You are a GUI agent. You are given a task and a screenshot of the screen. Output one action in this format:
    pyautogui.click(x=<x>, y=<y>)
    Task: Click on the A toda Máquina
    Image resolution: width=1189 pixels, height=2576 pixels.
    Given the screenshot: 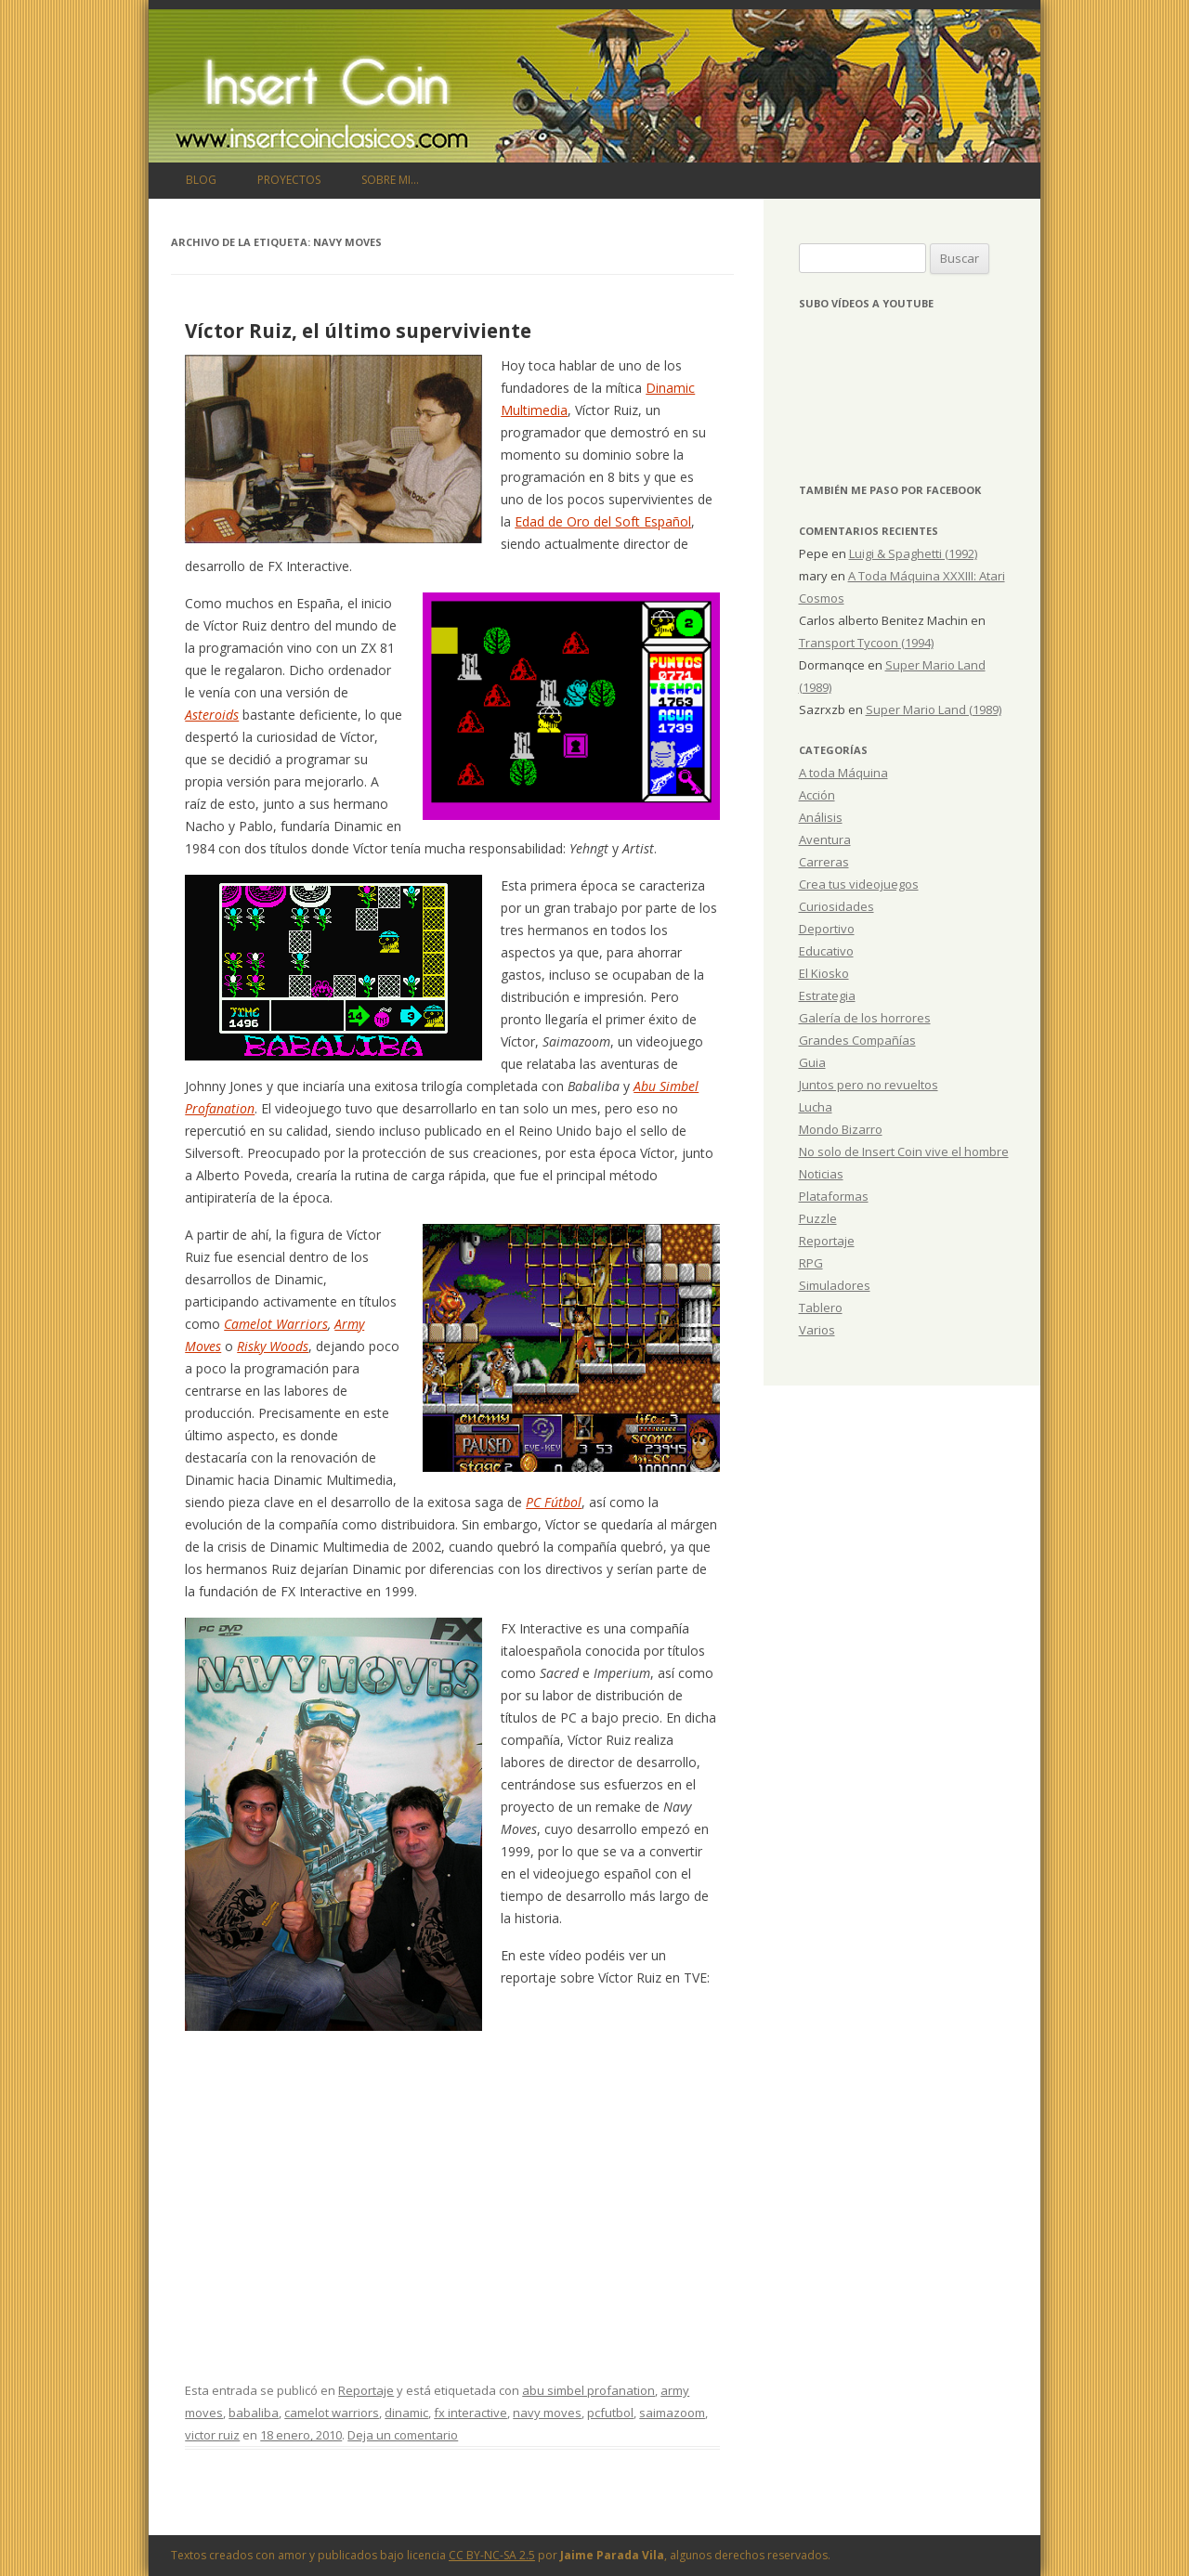 What is the action you would take?
    pyautogui.click(x=843, y=772)
    